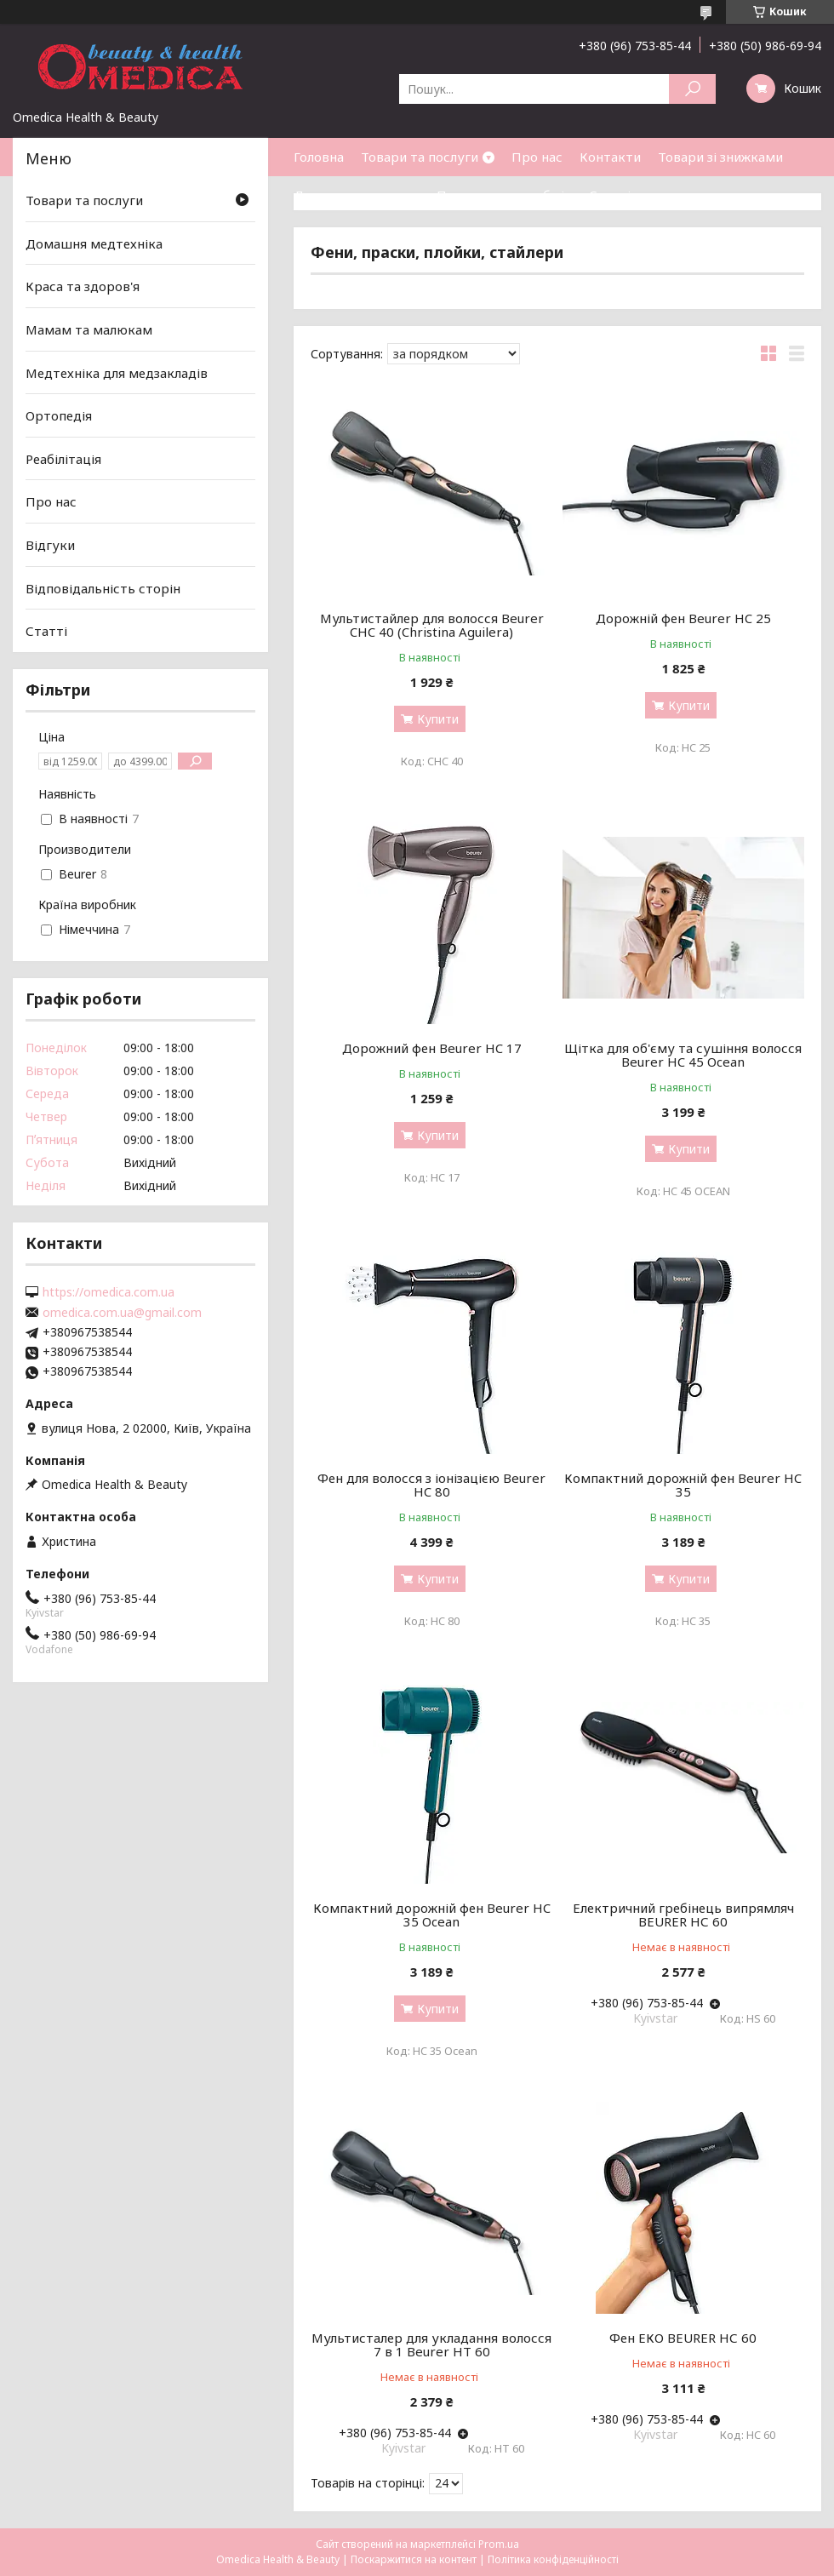 The image size is (834, 2576). Describe the element at coordinates (89, 329) in the screenshot. I see `Мамам та малюкам` at that location.